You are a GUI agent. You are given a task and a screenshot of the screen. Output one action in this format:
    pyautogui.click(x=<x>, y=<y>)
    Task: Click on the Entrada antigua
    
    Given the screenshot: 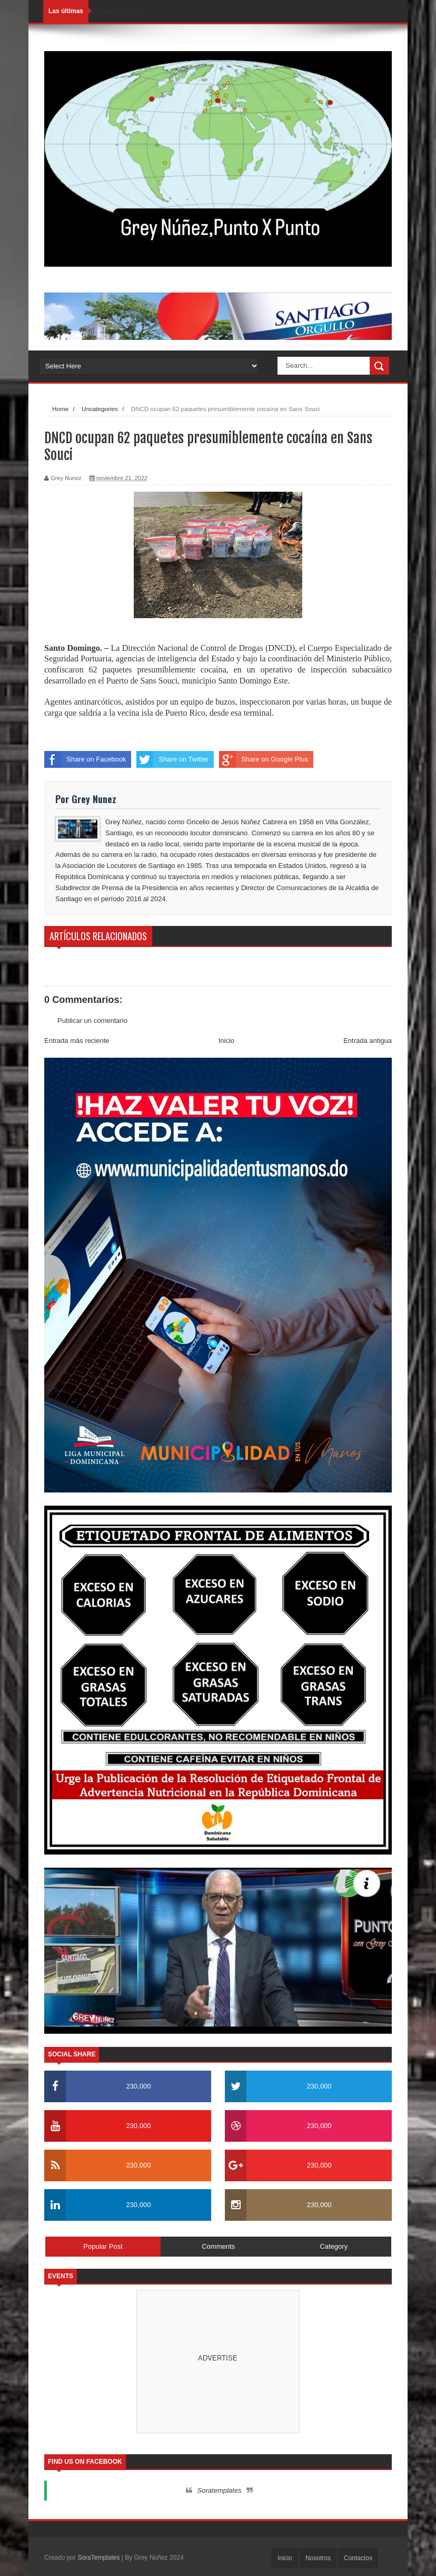 What is the action you would take?
    pyautogui.click(x=367, y=1041)
    